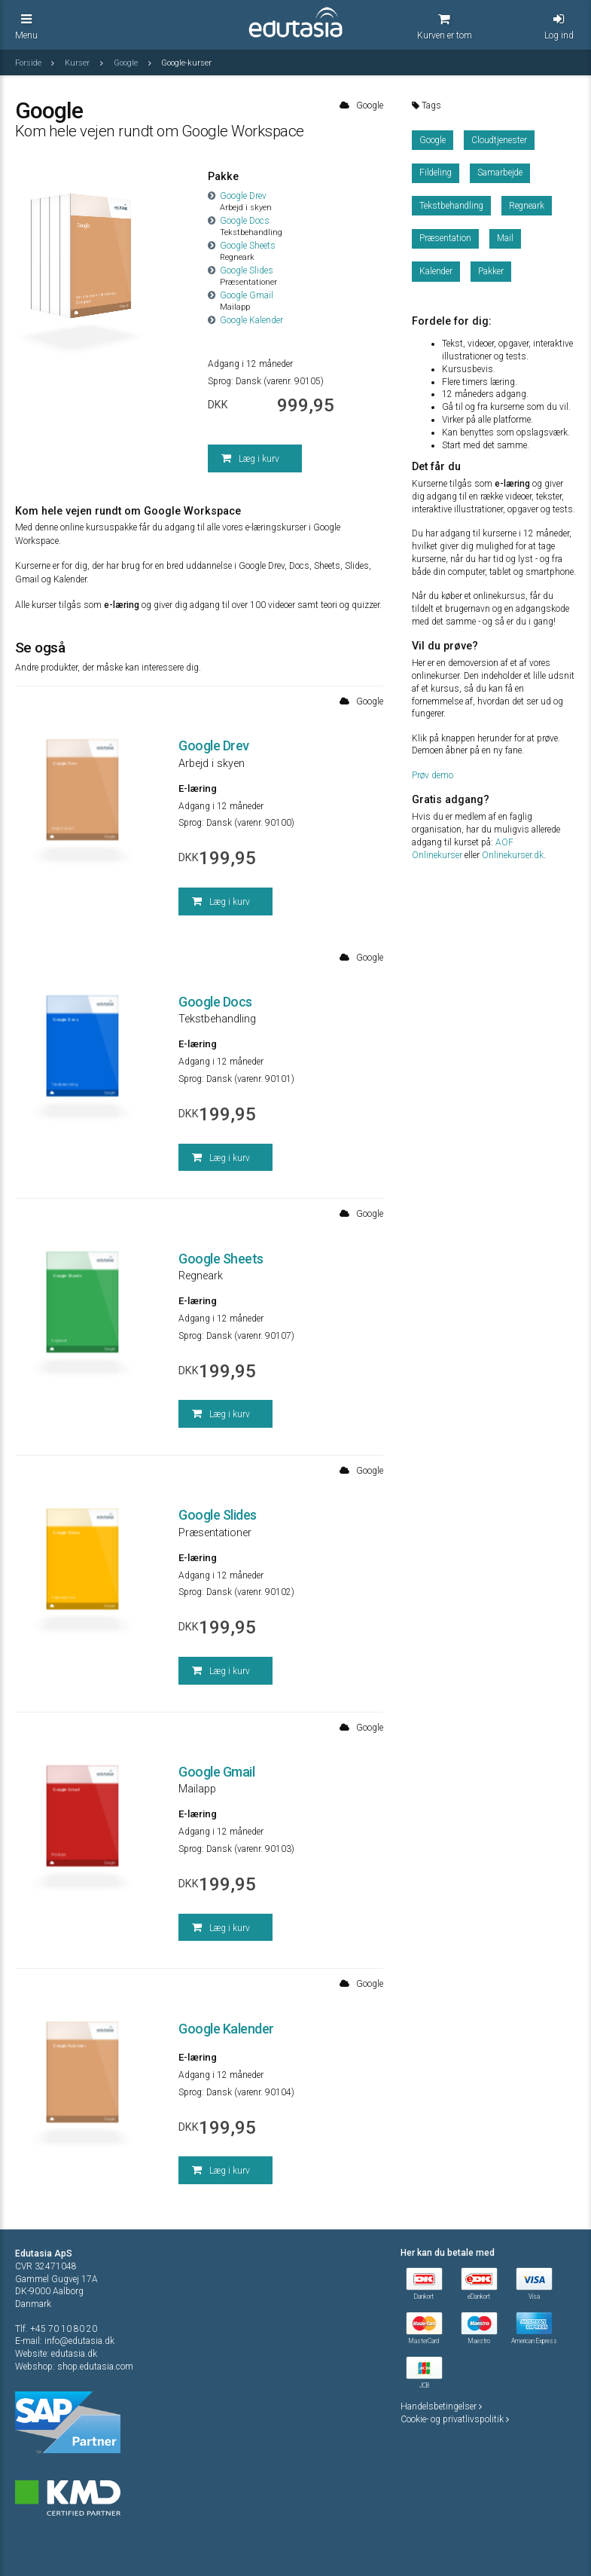 The height and width of the screenshot is (2576, 591). What do you see at coordinates (432, 775) in the screenshot?
I see `Prøv demo` at bounding box center [432, 775].